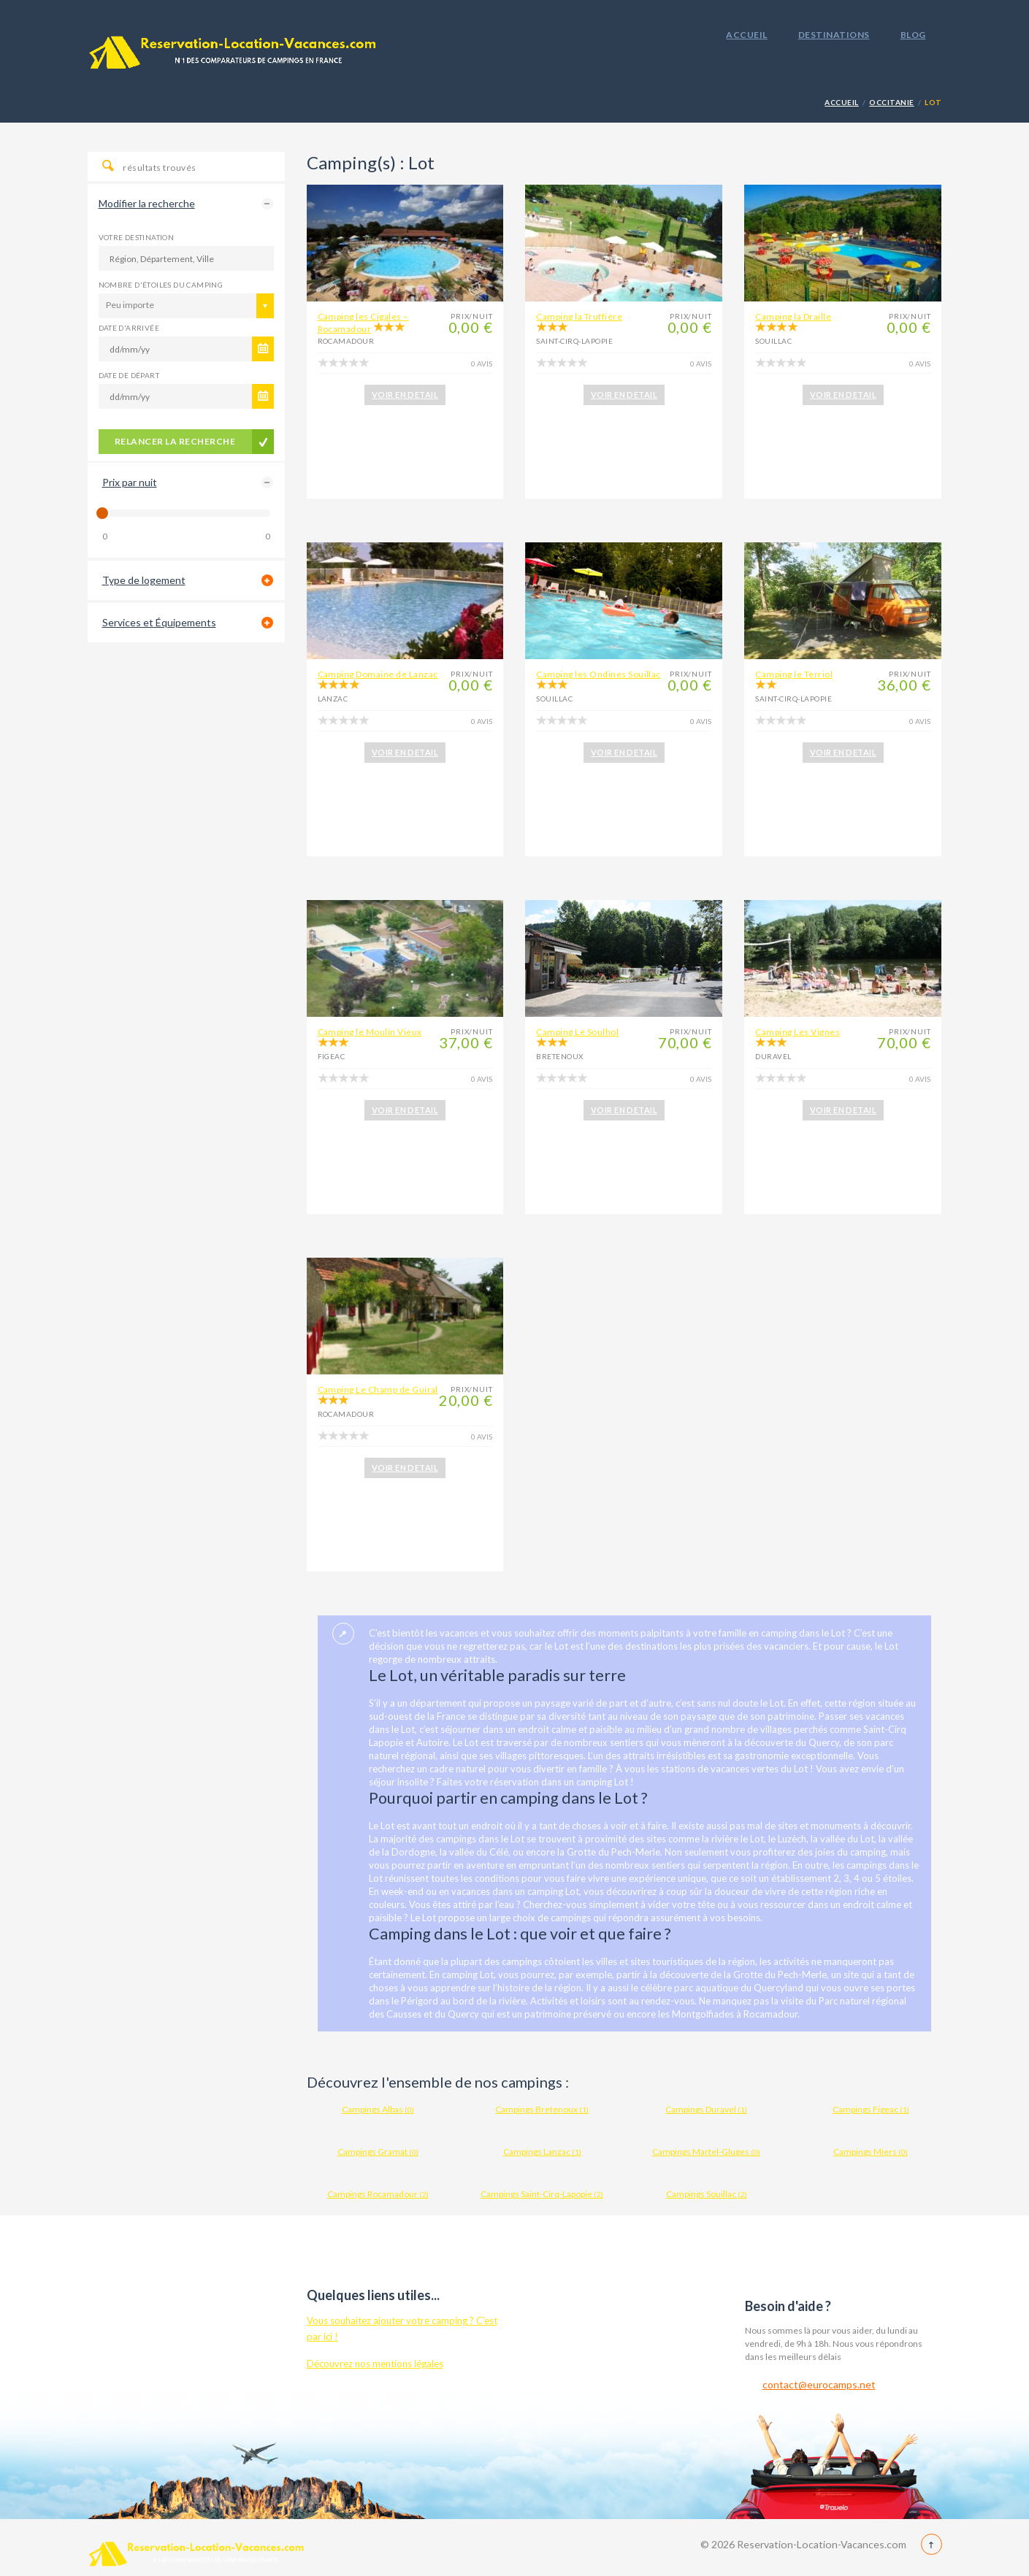  What do you see at coordinates (870, 2151) in the screenshot?
I see `Campings Miers` at bounding box center [870, 2151].